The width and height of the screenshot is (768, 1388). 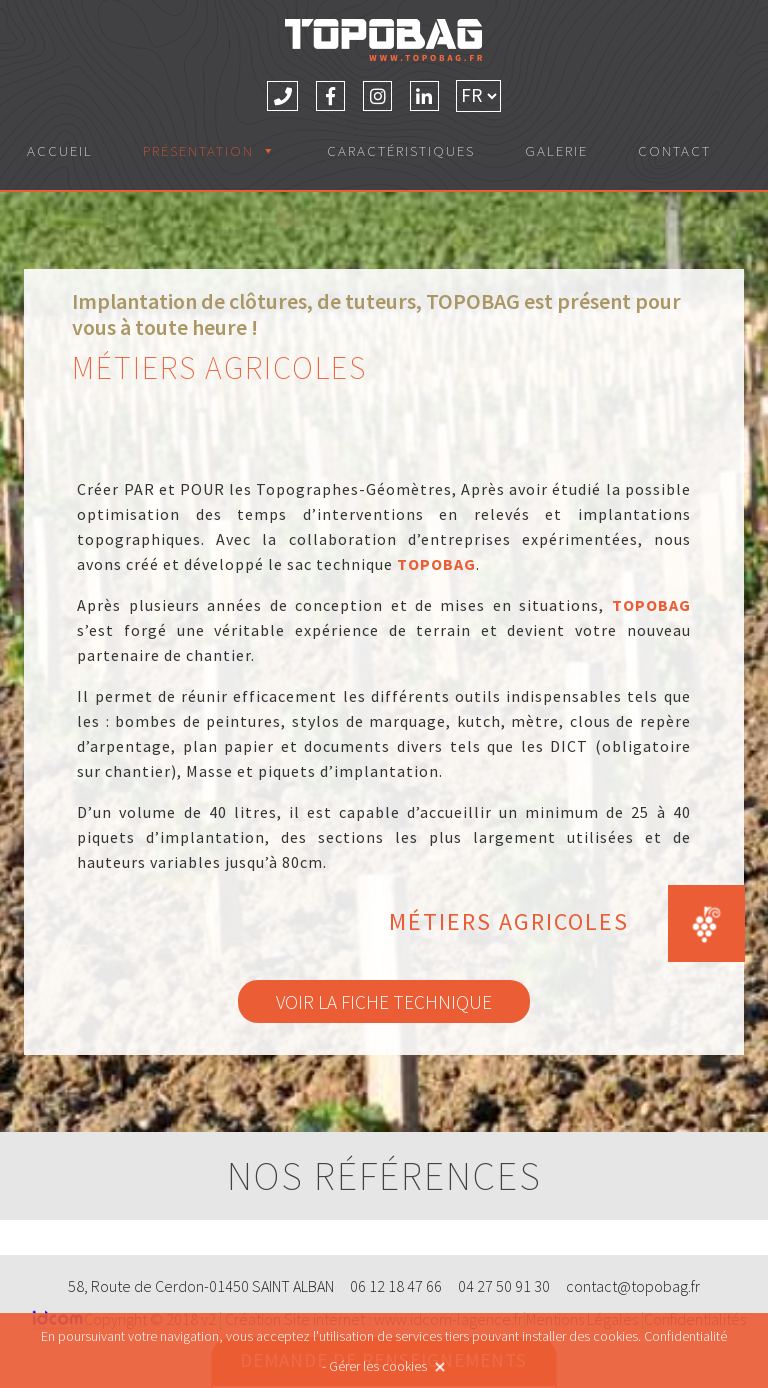 What do you see at coordinates (60, 150) in the screenshot?
I see `Accueil` at bounding box center [60, 150].